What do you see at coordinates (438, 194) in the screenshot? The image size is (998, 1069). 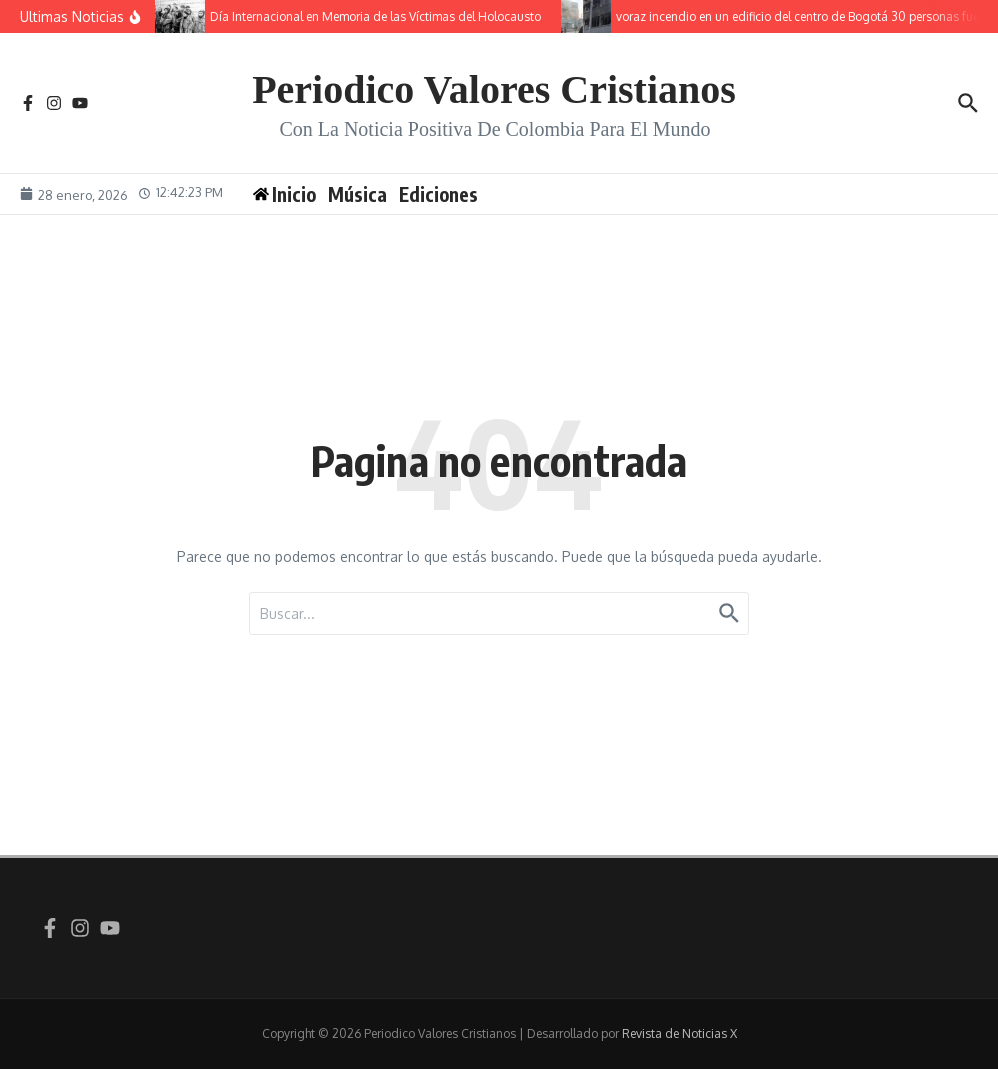 I see `Ediciones` at bounding box center [438, 194].